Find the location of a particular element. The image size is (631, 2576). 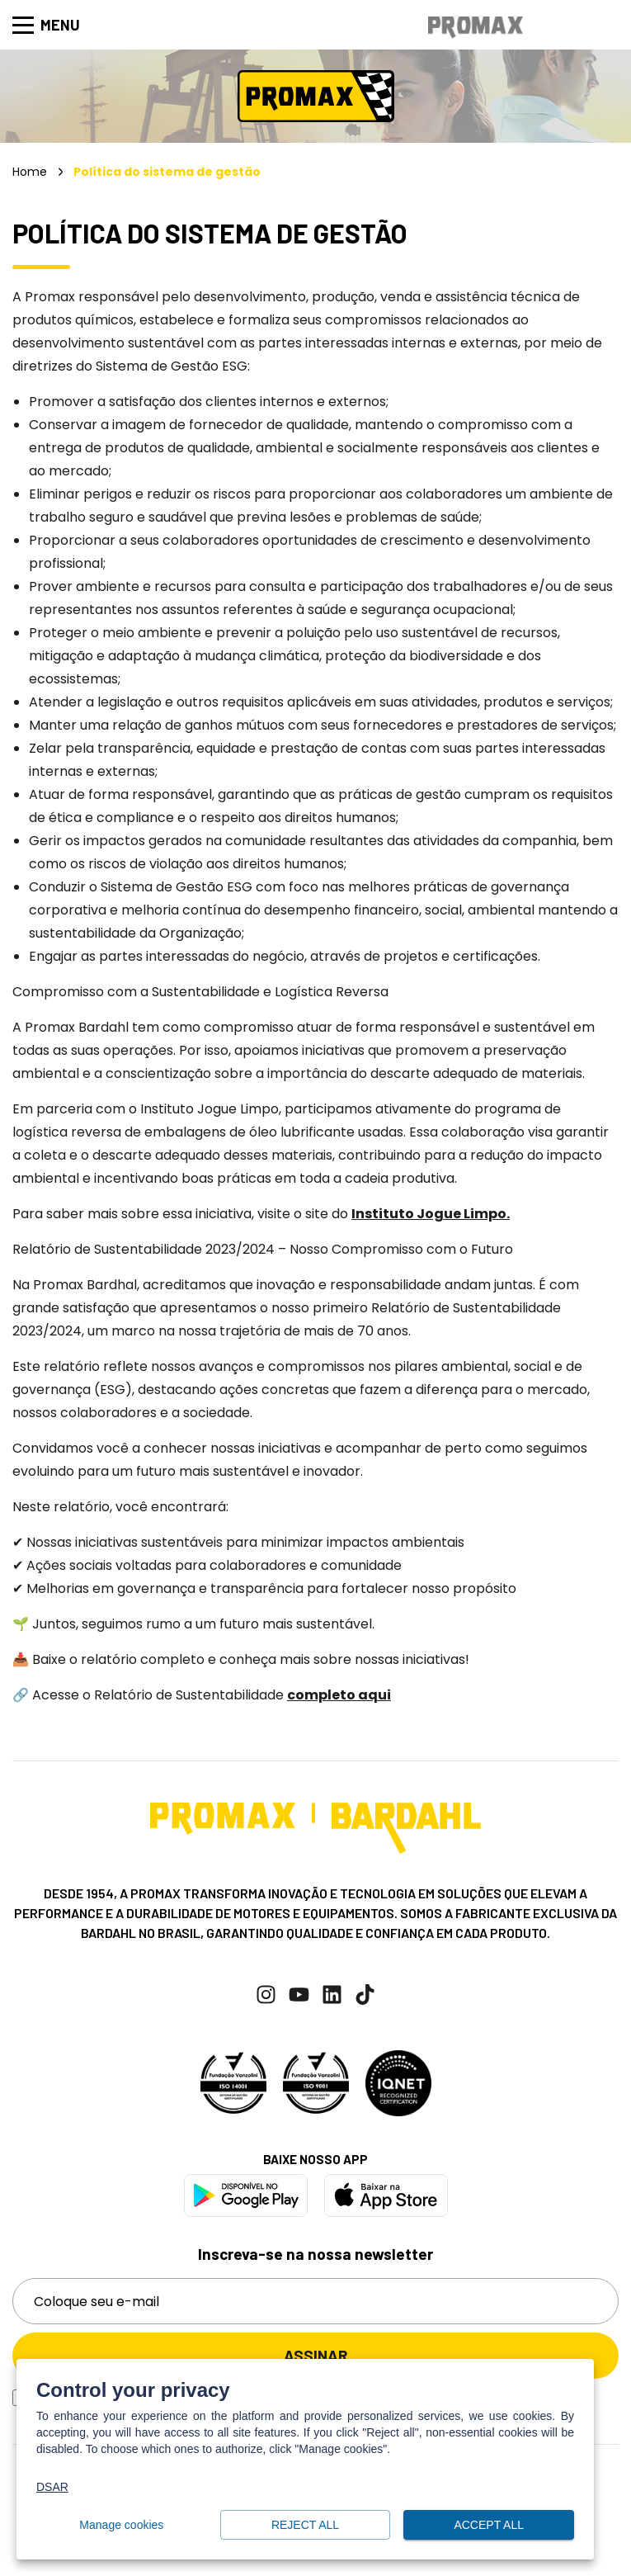

Reject all [button] is located at coordinates (305, 2525).